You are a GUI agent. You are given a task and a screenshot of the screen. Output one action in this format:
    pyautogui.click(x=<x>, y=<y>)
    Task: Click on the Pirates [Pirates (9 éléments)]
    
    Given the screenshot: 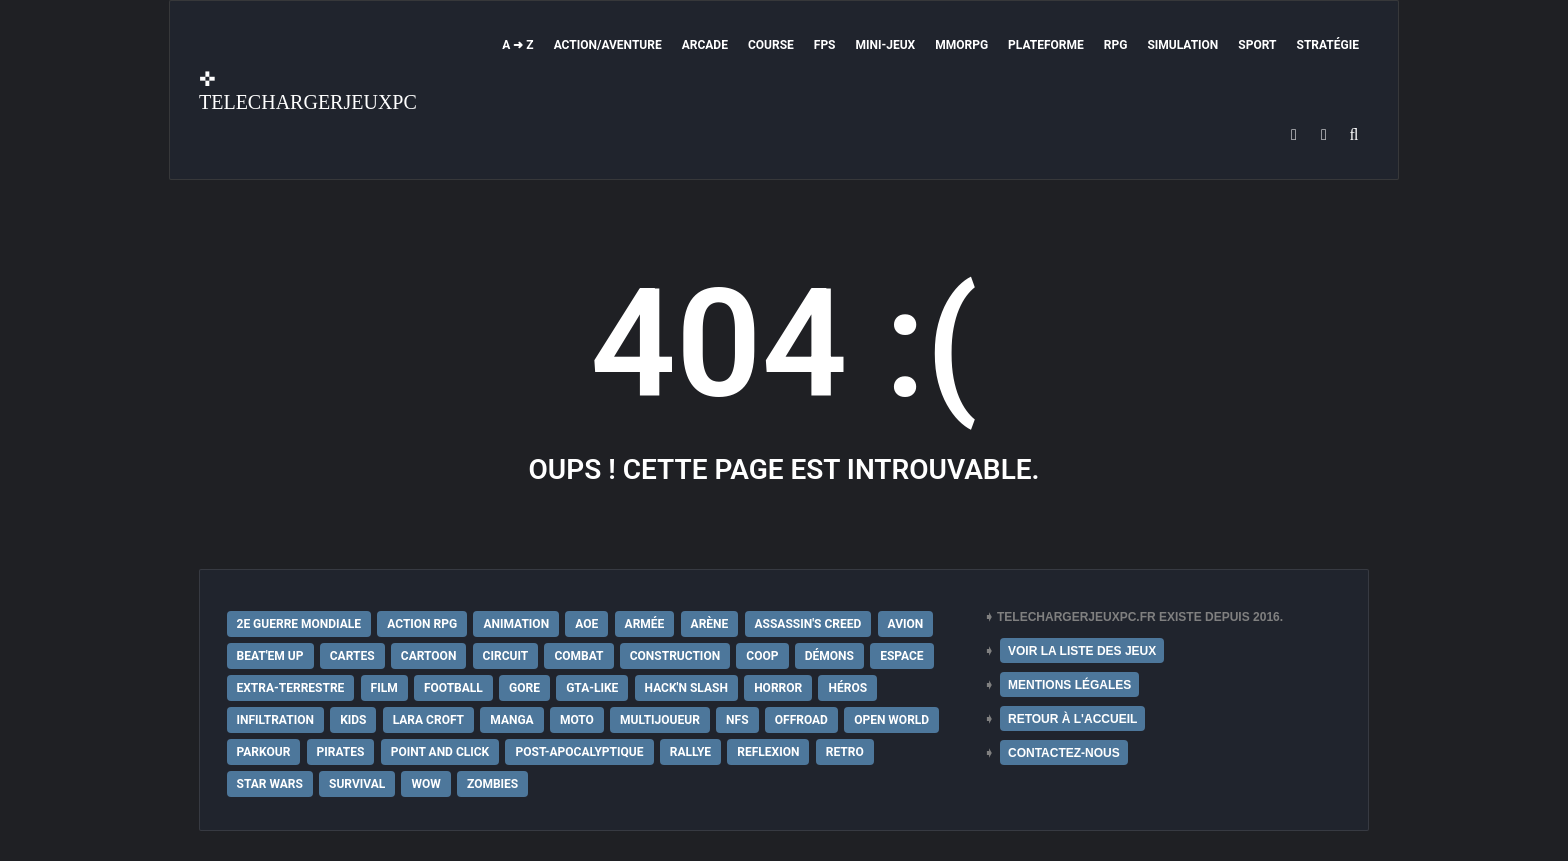 What is the action you would take?
    pyautogui.click(x=341, y=752)
    